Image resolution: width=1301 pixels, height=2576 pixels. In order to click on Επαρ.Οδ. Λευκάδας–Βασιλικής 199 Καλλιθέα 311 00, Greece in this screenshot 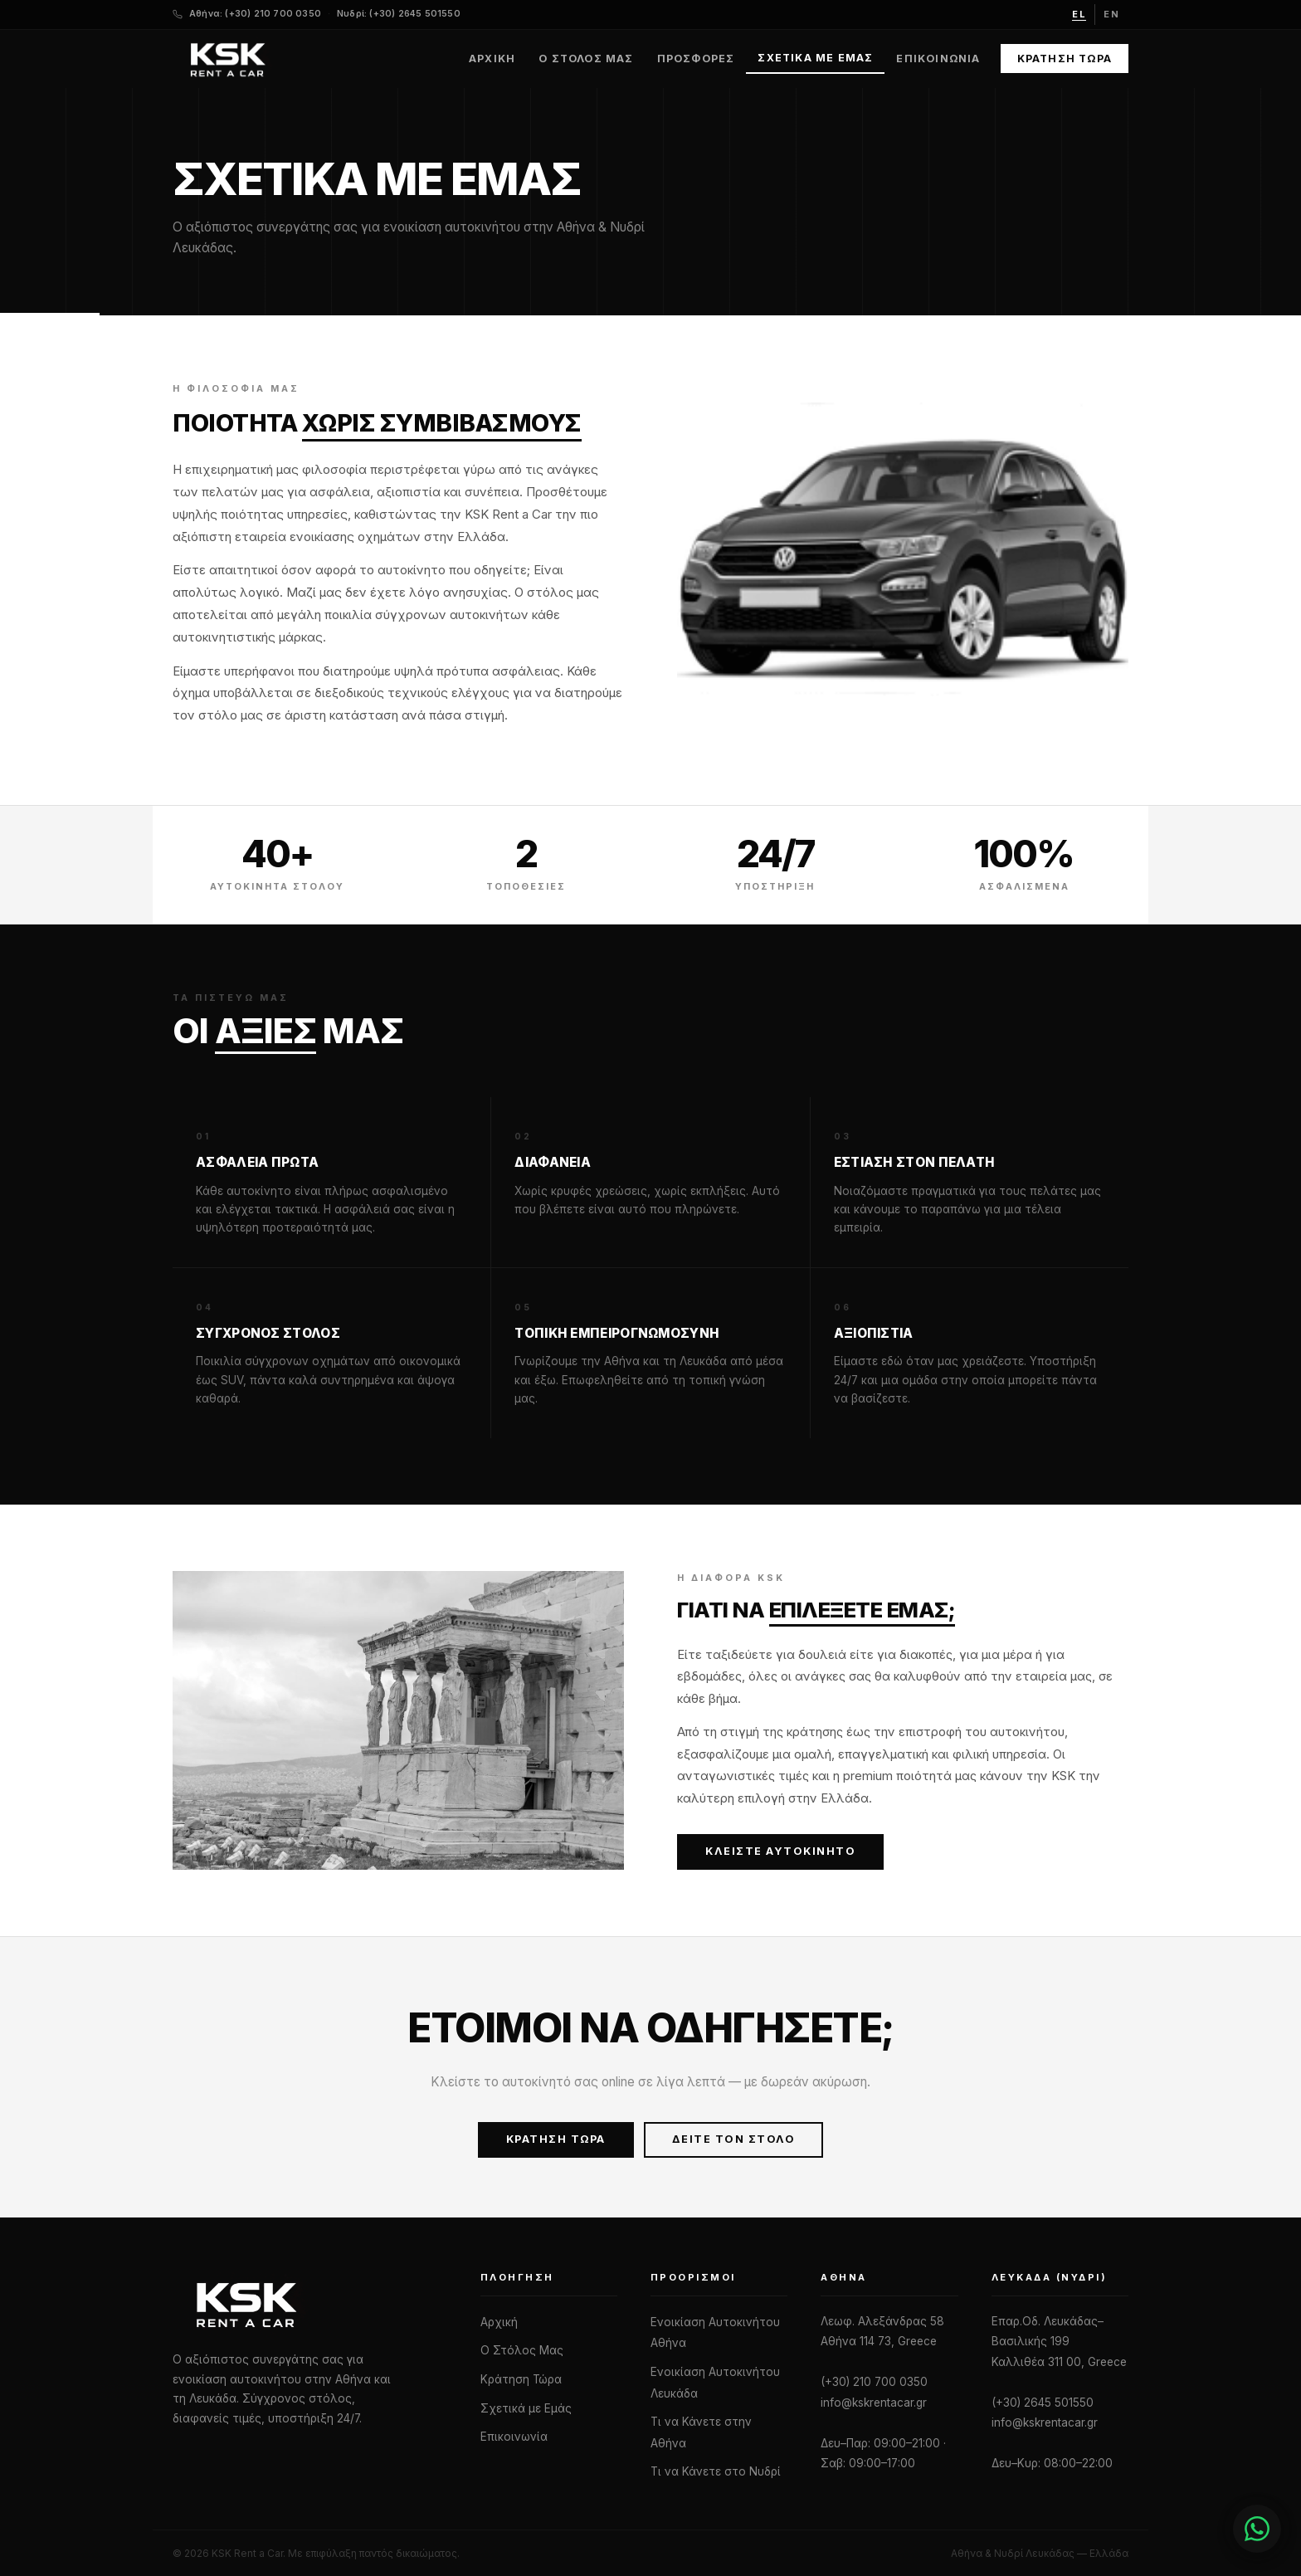, I will do `click(1059, 2342)`.